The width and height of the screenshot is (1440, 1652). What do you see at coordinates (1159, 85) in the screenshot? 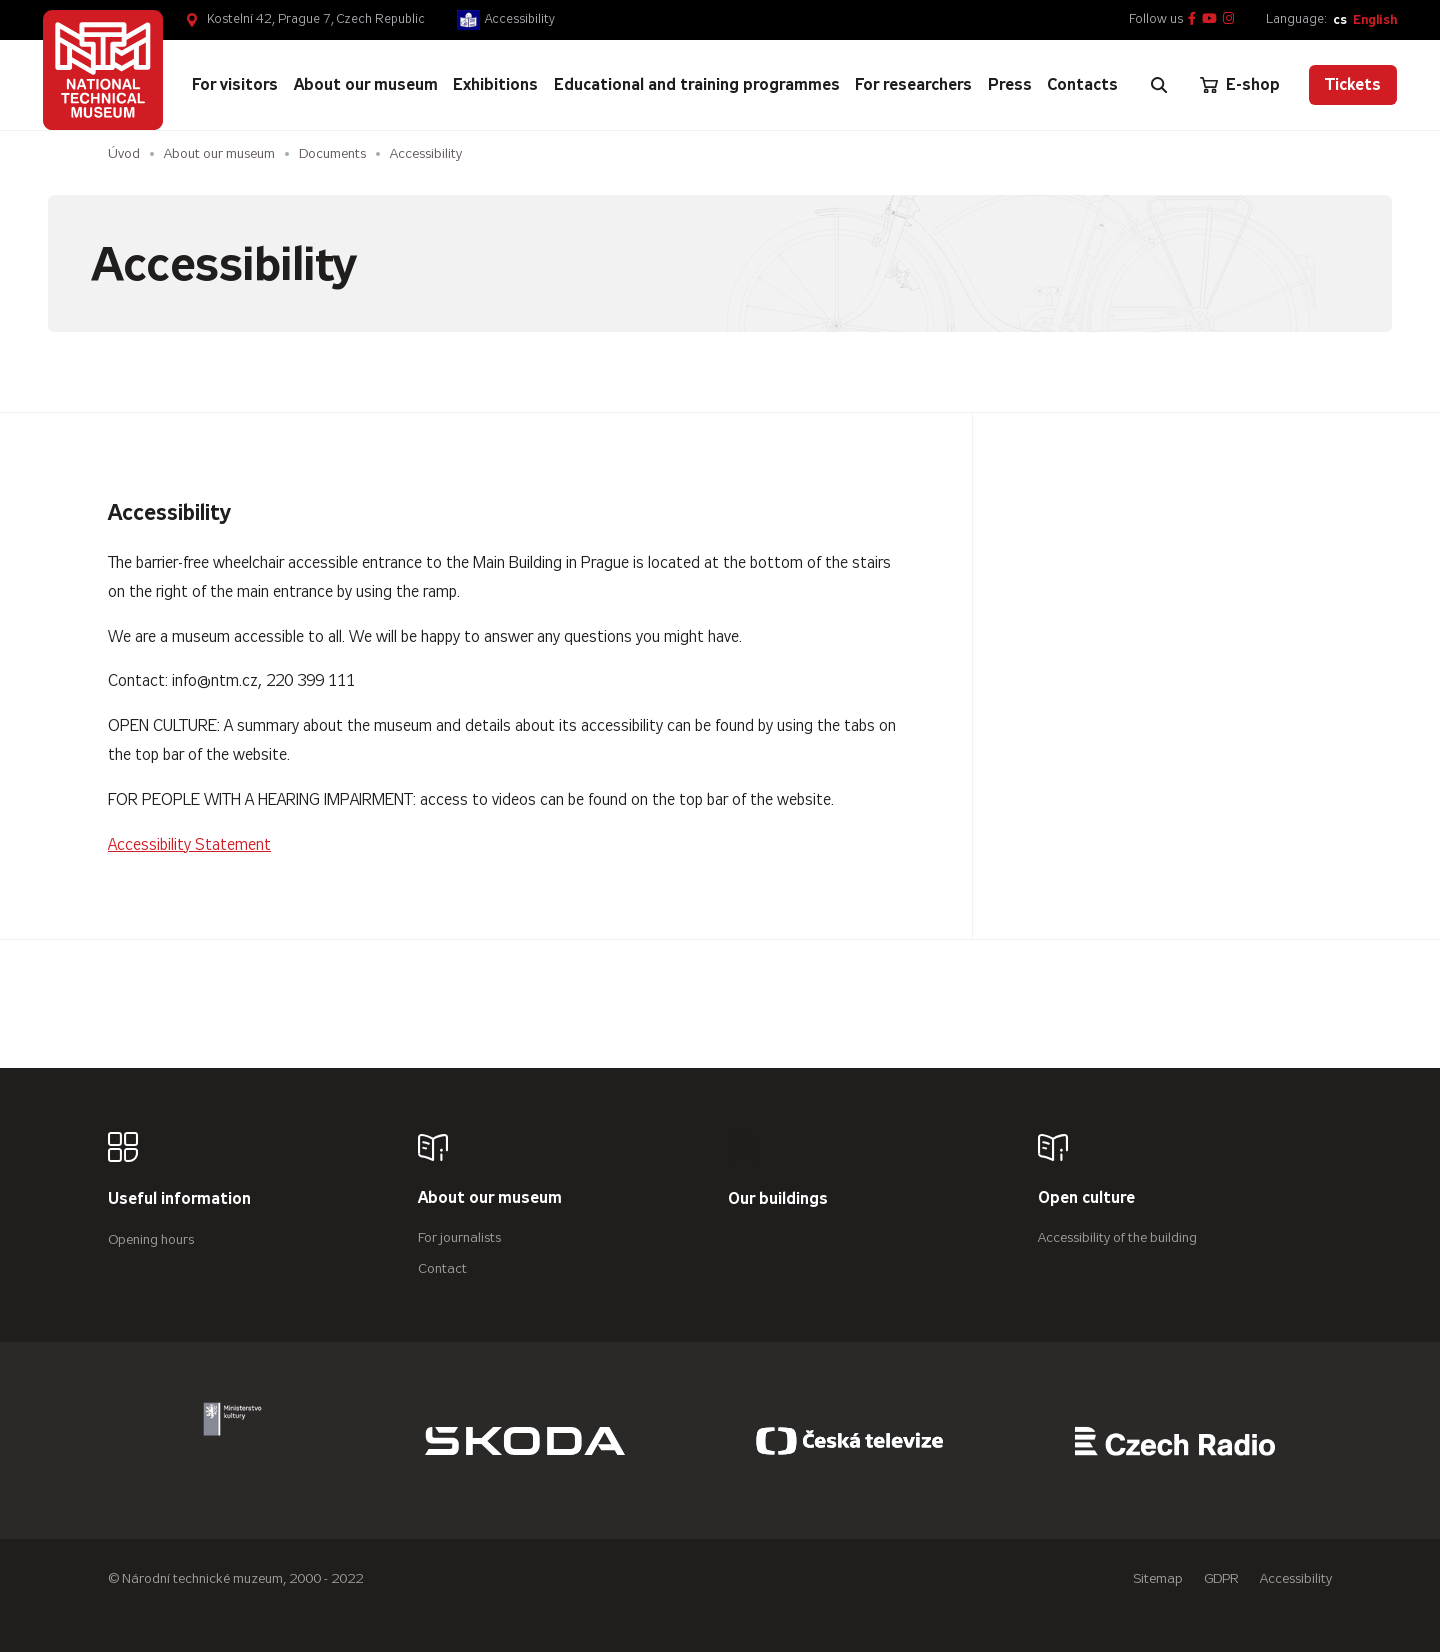
I see `[Zobrazit vyhledávání]` at bounding box center [1159, 85].